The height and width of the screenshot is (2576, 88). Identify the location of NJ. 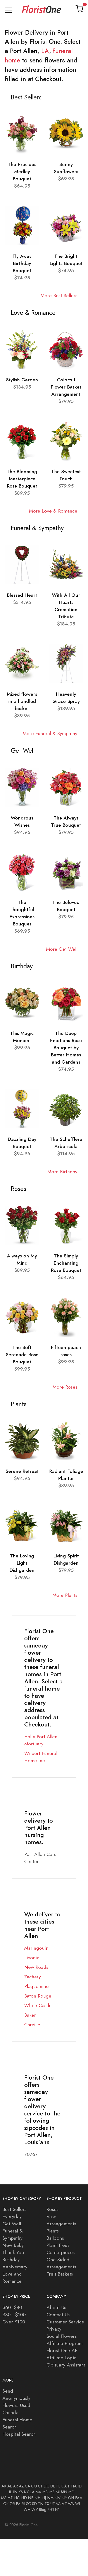
(44, 2498).